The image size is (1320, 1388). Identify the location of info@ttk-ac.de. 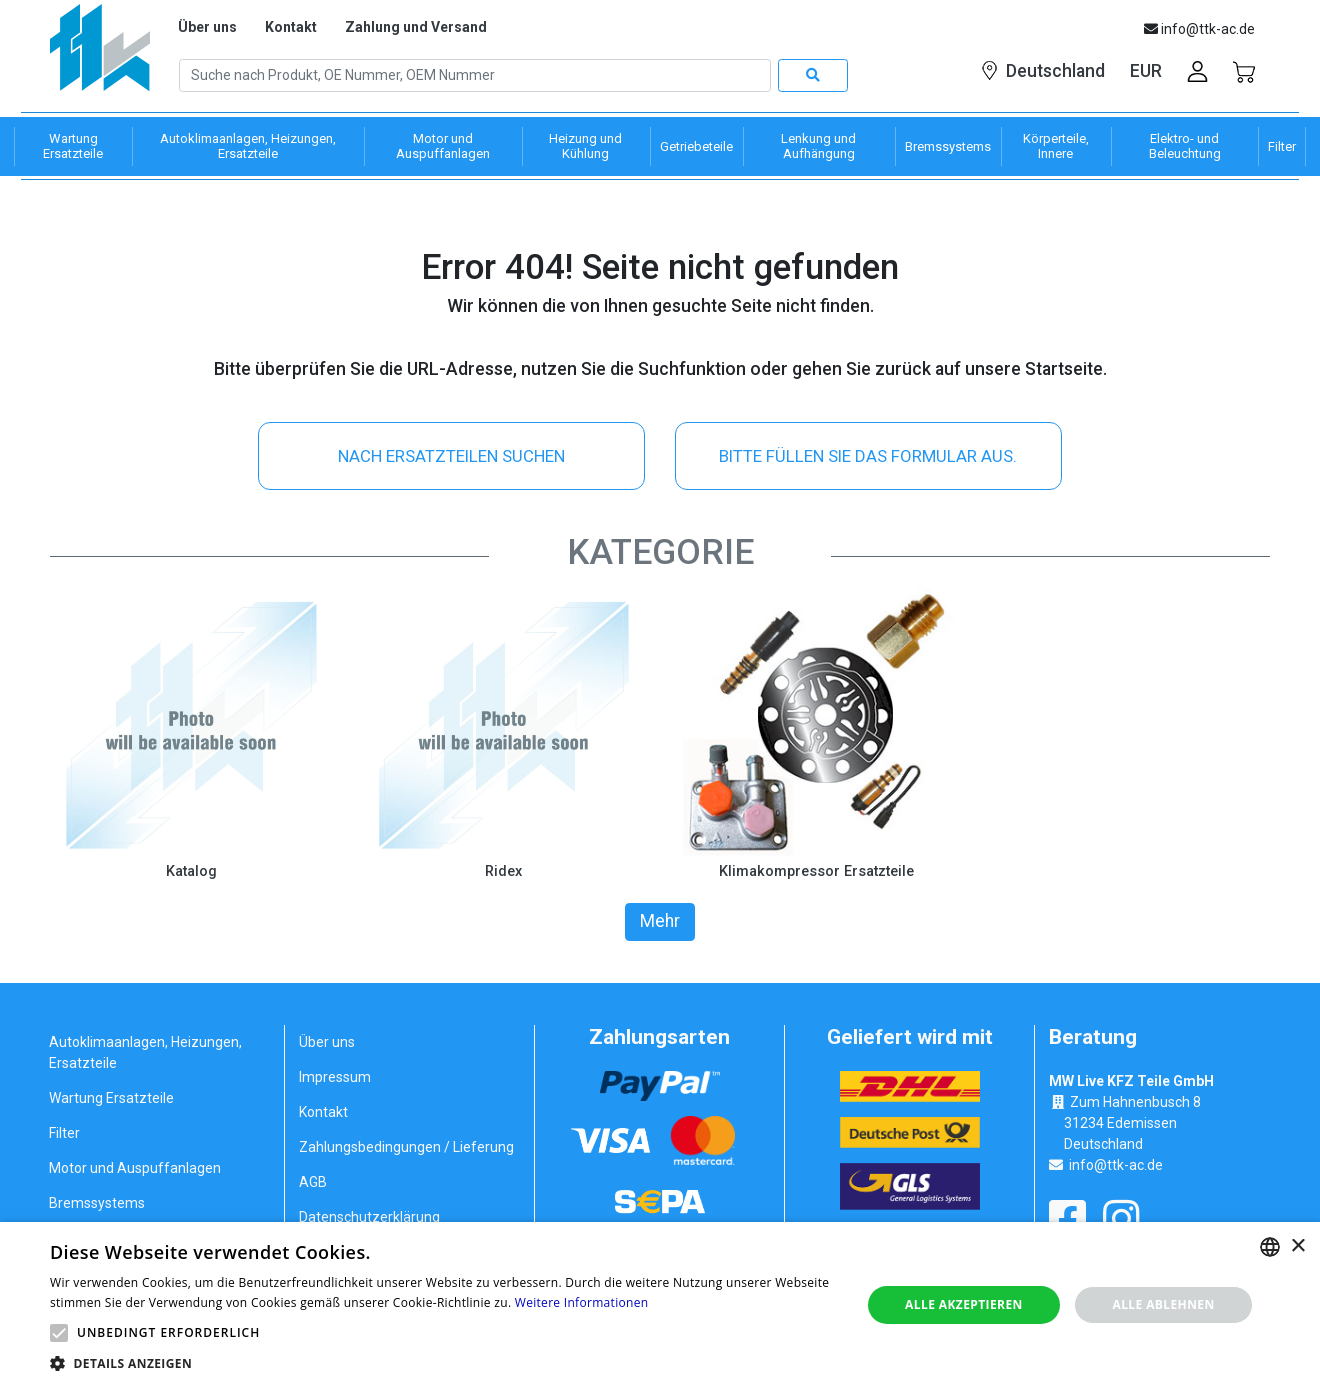
(1116, 1164).